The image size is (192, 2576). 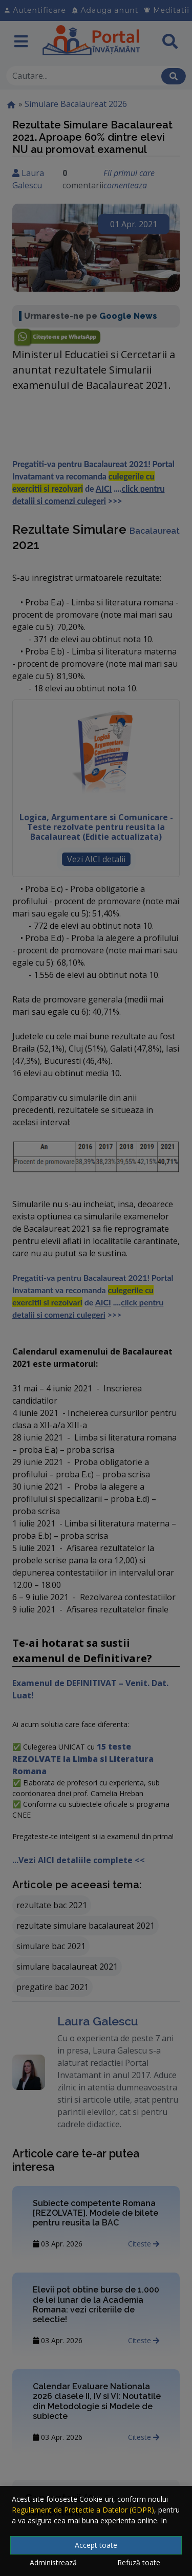 What do you see at coordinates (53, 2562) in the screenshot?
I see `Administrează` at bounding box center [53, 2562].